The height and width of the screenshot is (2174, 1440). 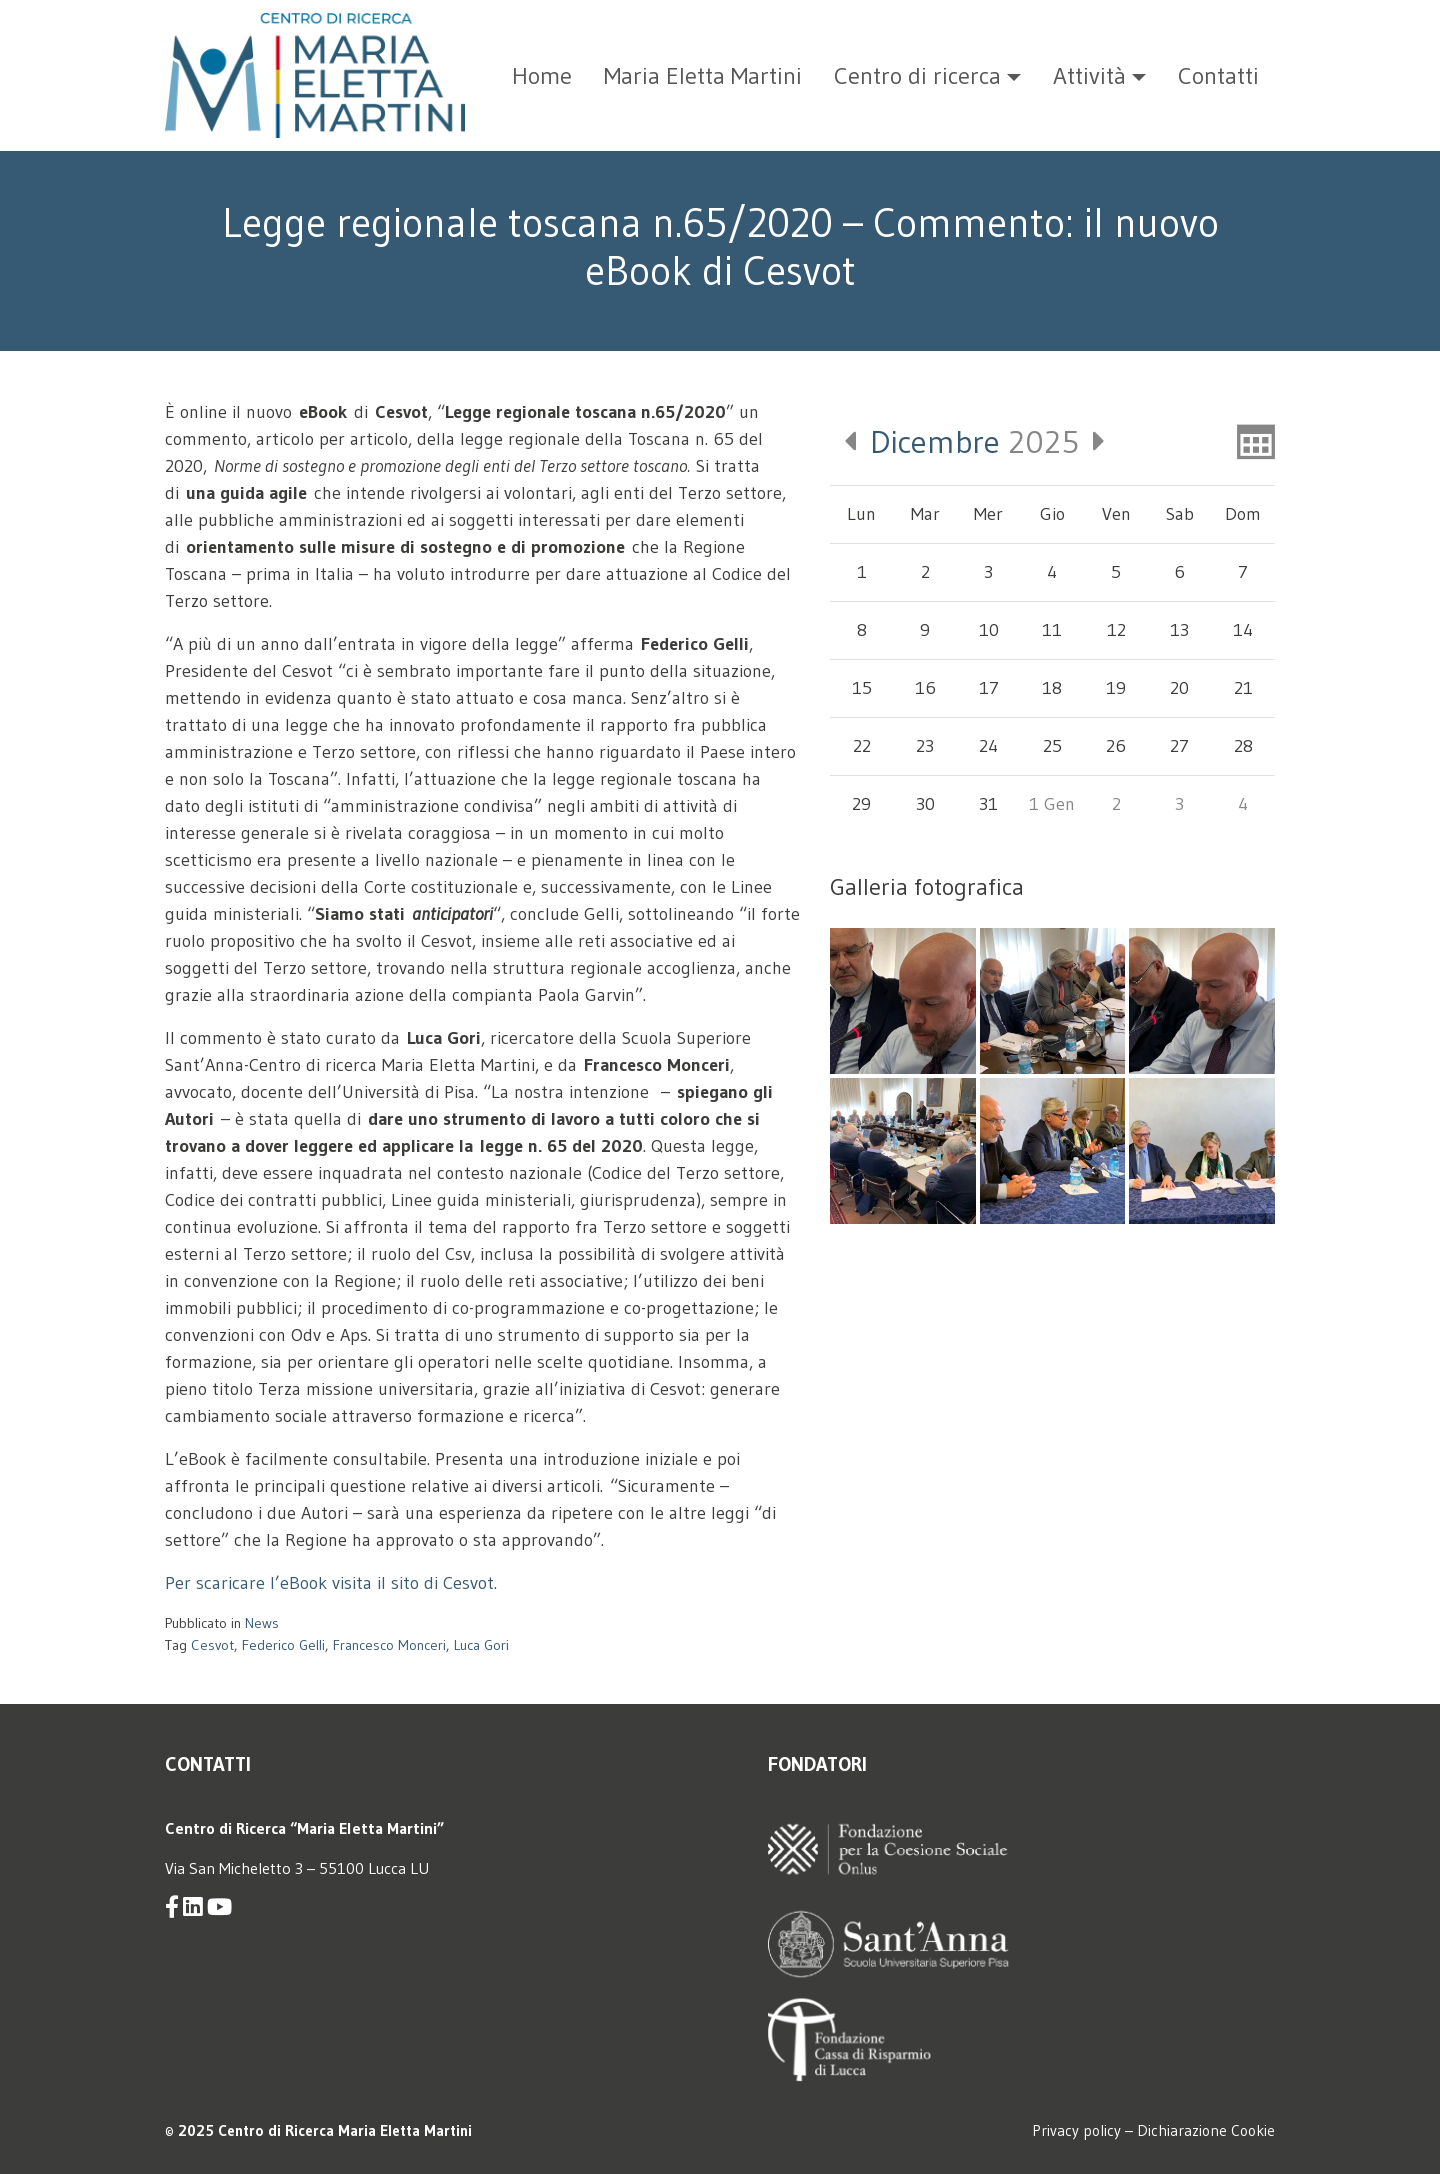 What do you see at coordinates (331, 1583) in the screenshot?
I see `Per scaricare l’eBook visita il sito di Cesvot.` at bounding box center [331, 1583].